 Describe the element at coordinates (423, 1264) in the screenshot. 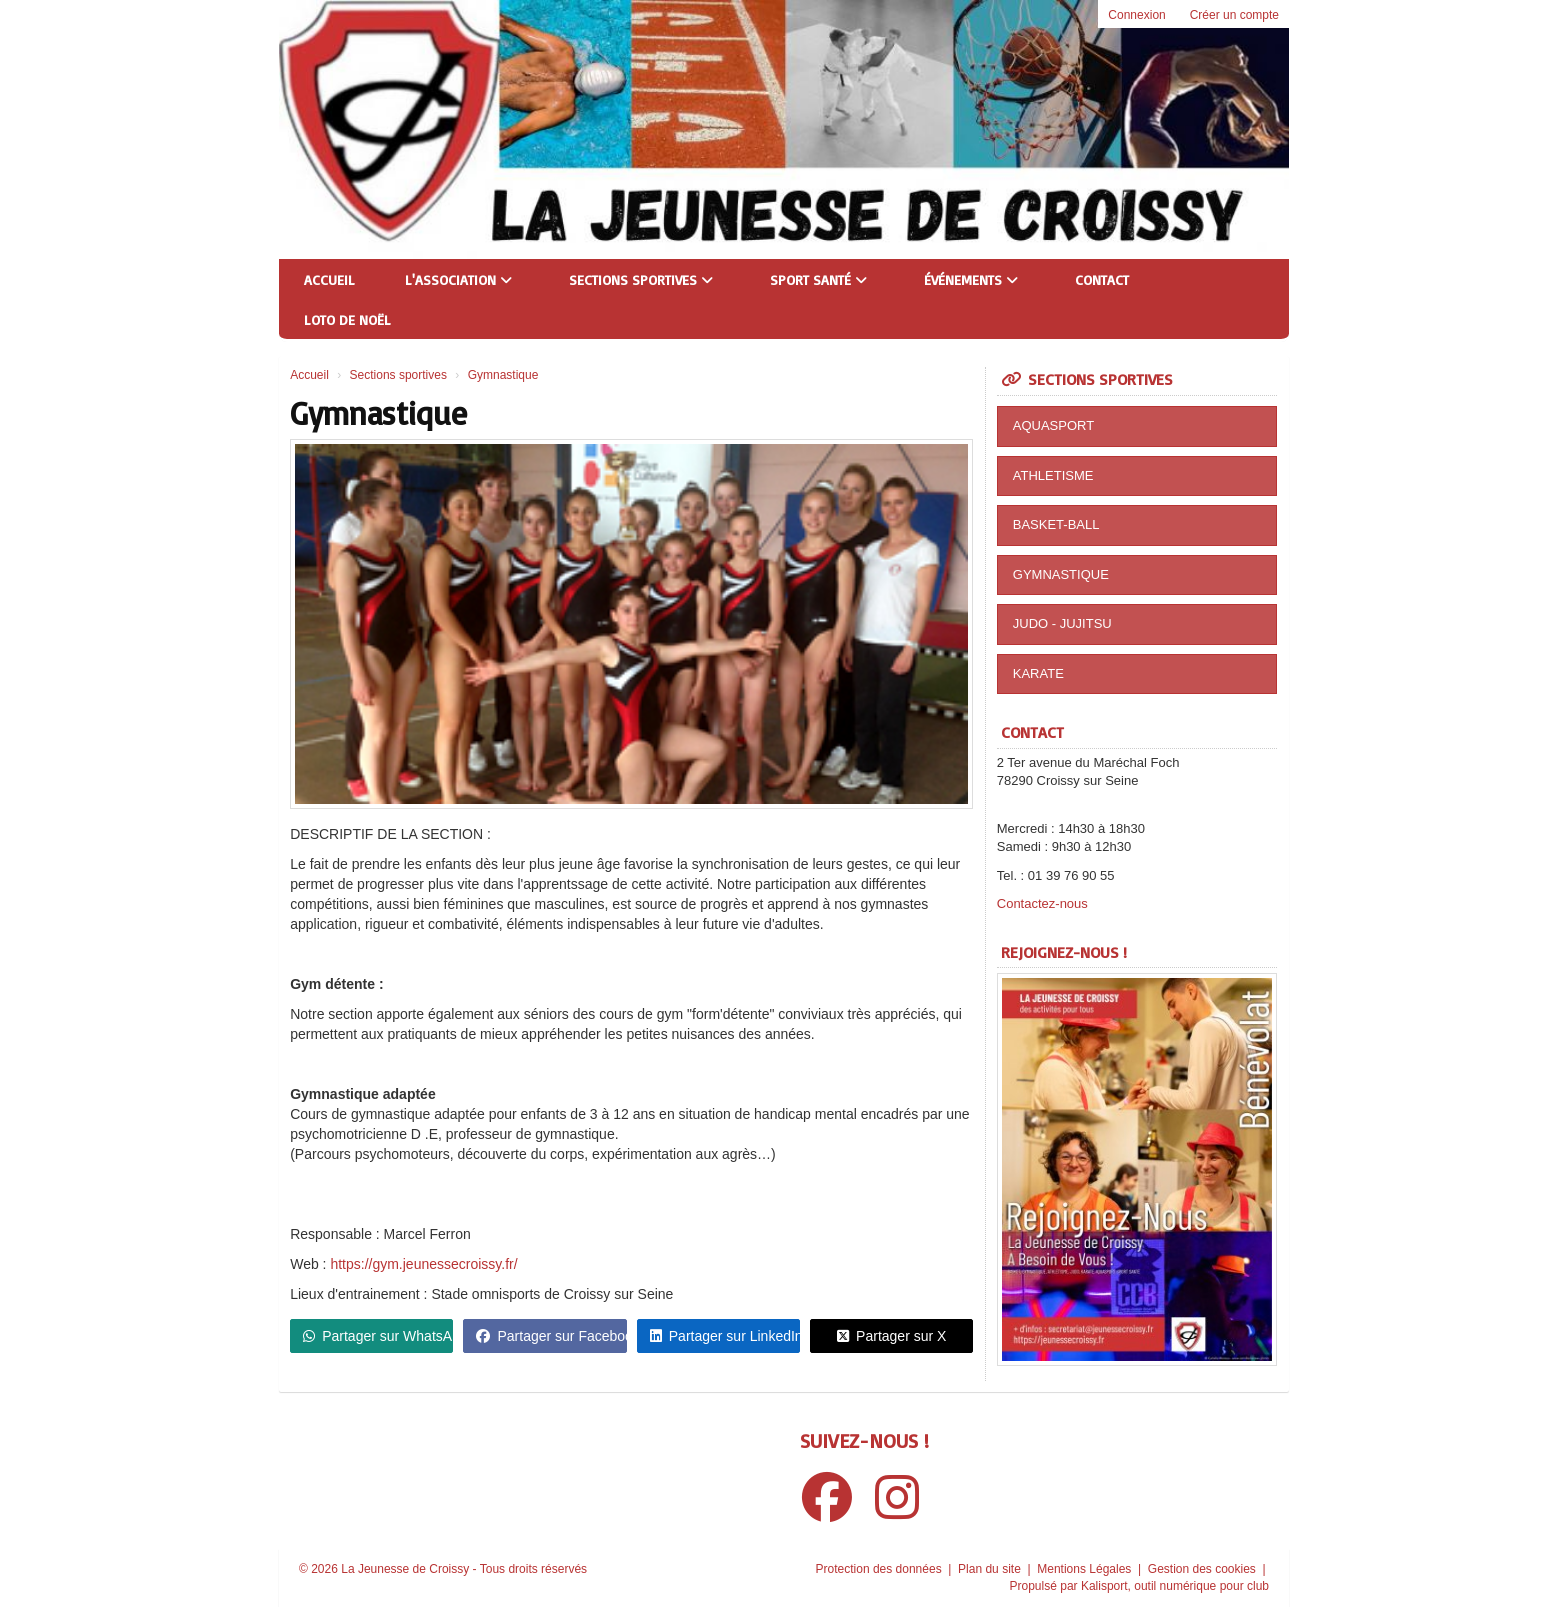

I see `https://gym.jeunessecroissy.fr/` at that location.